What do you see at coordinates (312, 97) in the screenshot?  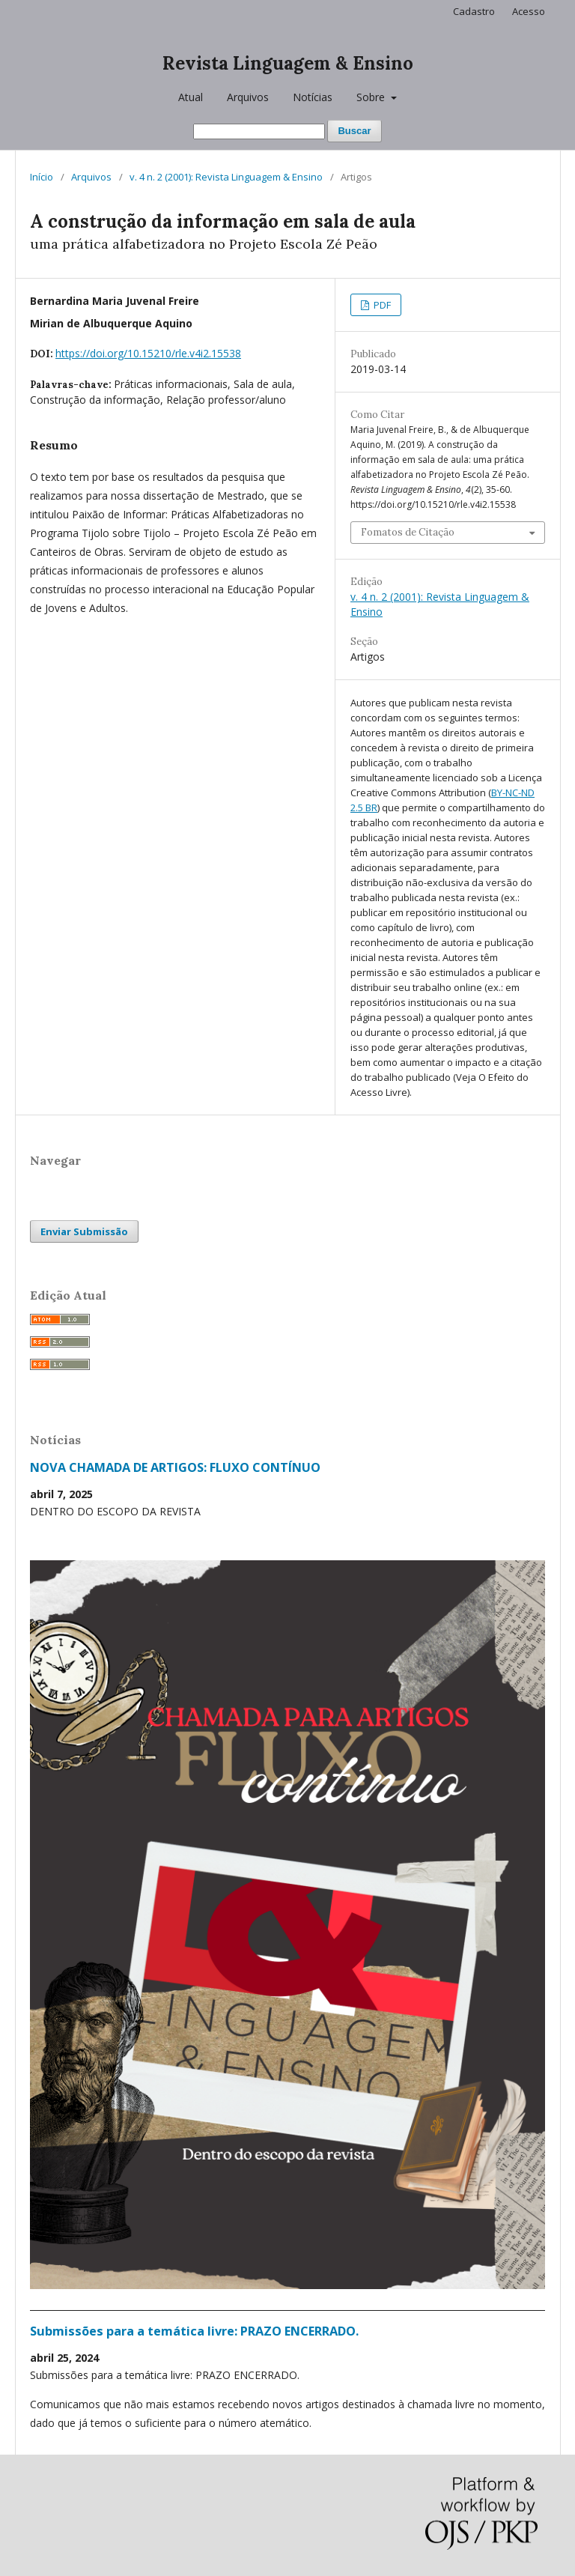 I see `Notícias` at bounding box center [312, 97].